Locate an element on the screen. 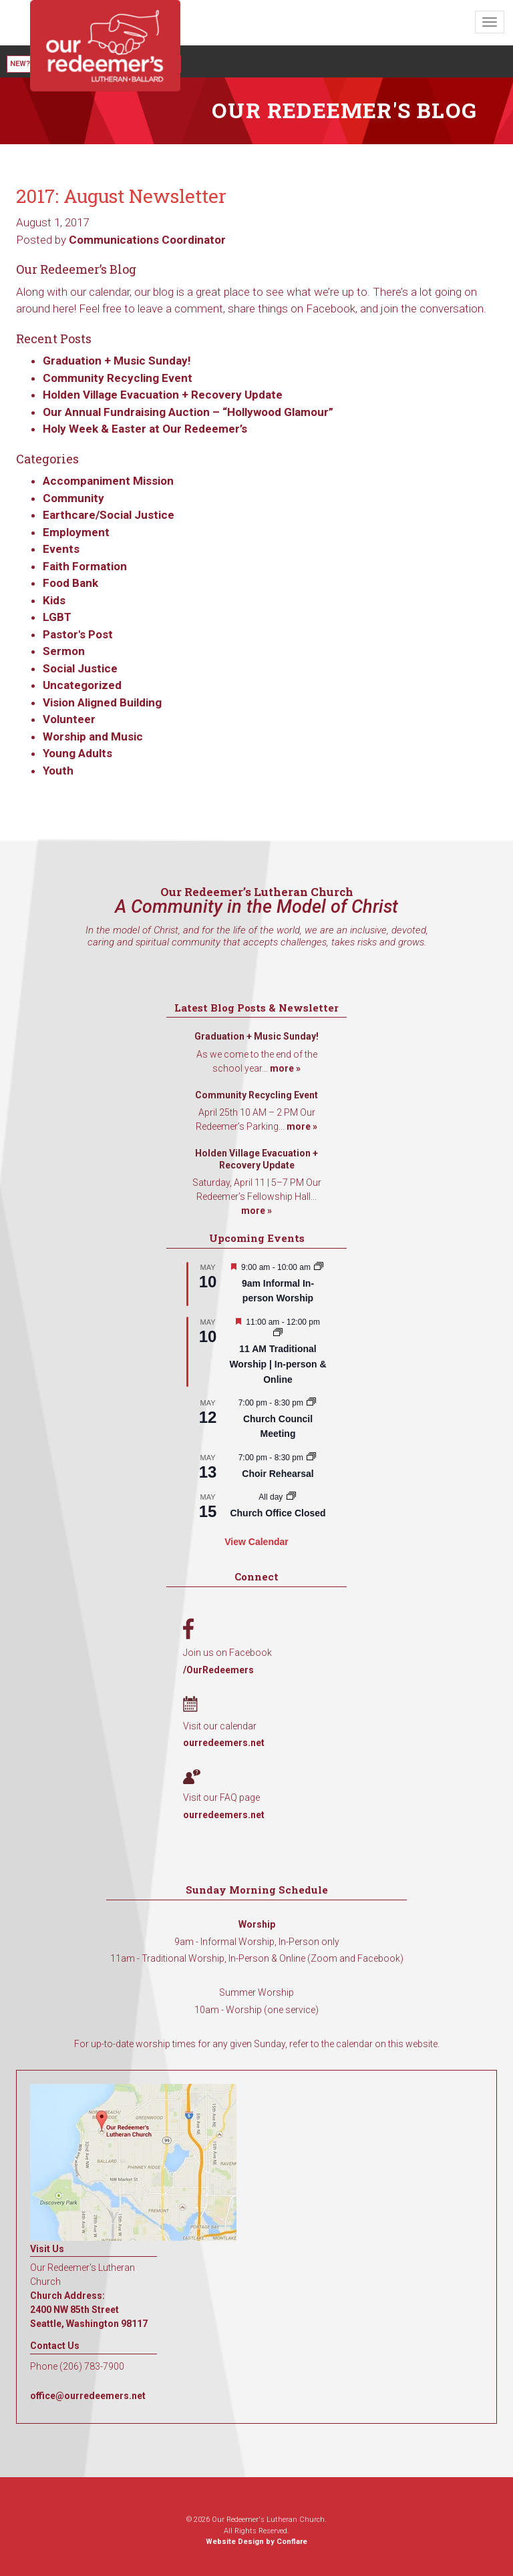 Image resolution: width=513 pixels, height=2576 pixels. [Event series: Choir Rehearsal] is located at coordinates (311, 1457).